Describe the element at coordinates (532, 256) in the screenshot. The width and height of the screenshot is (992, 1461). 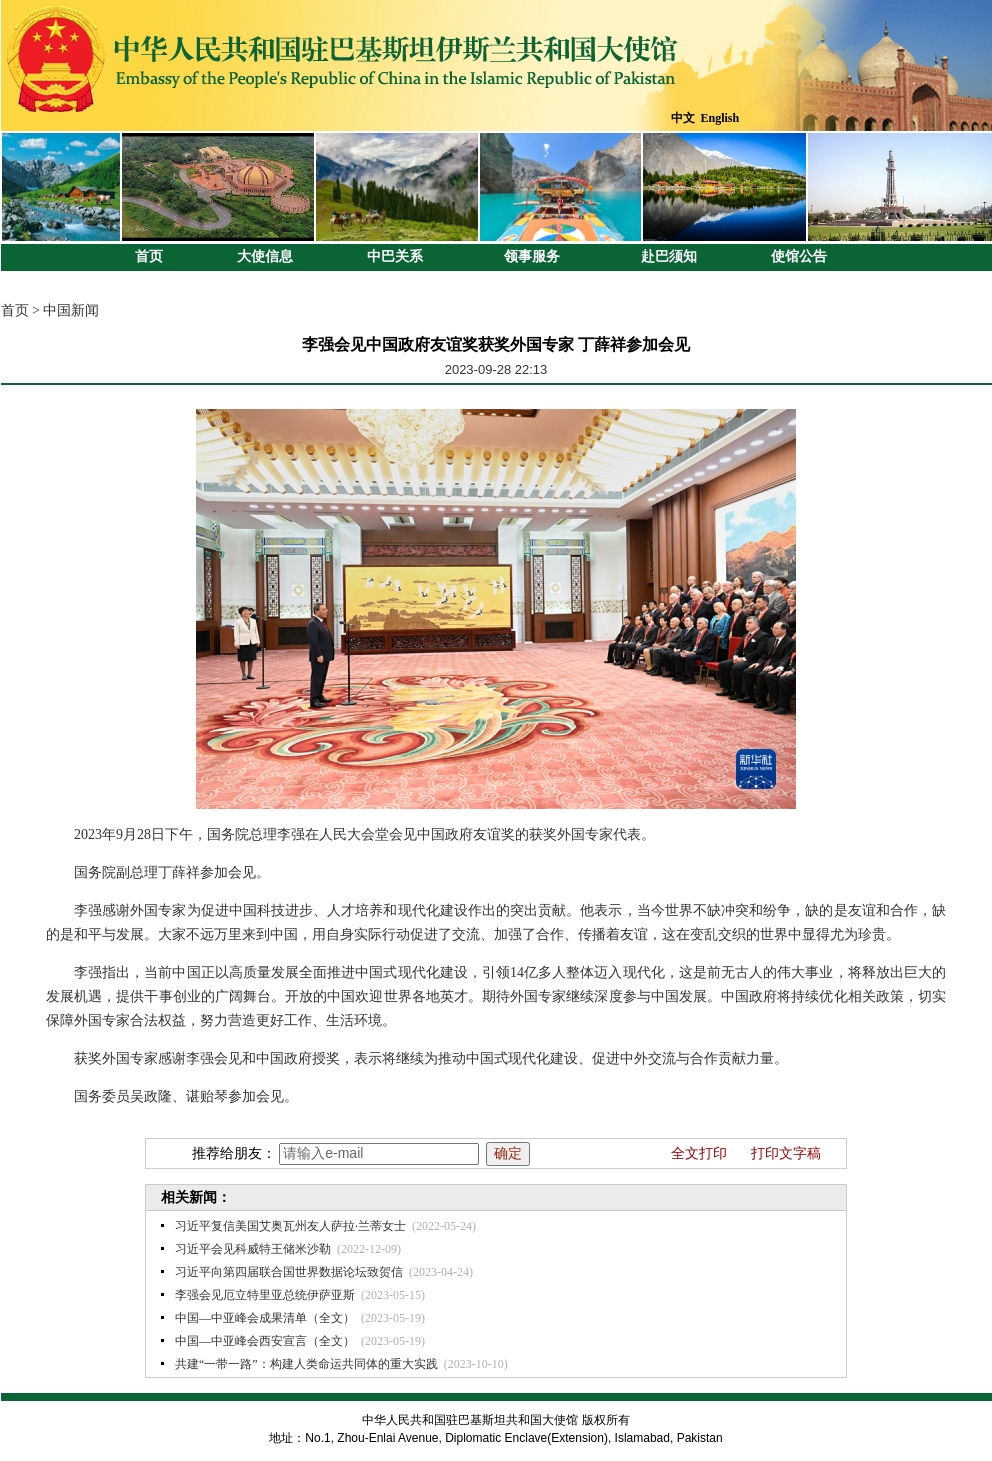
I see `领事服务` at that location.